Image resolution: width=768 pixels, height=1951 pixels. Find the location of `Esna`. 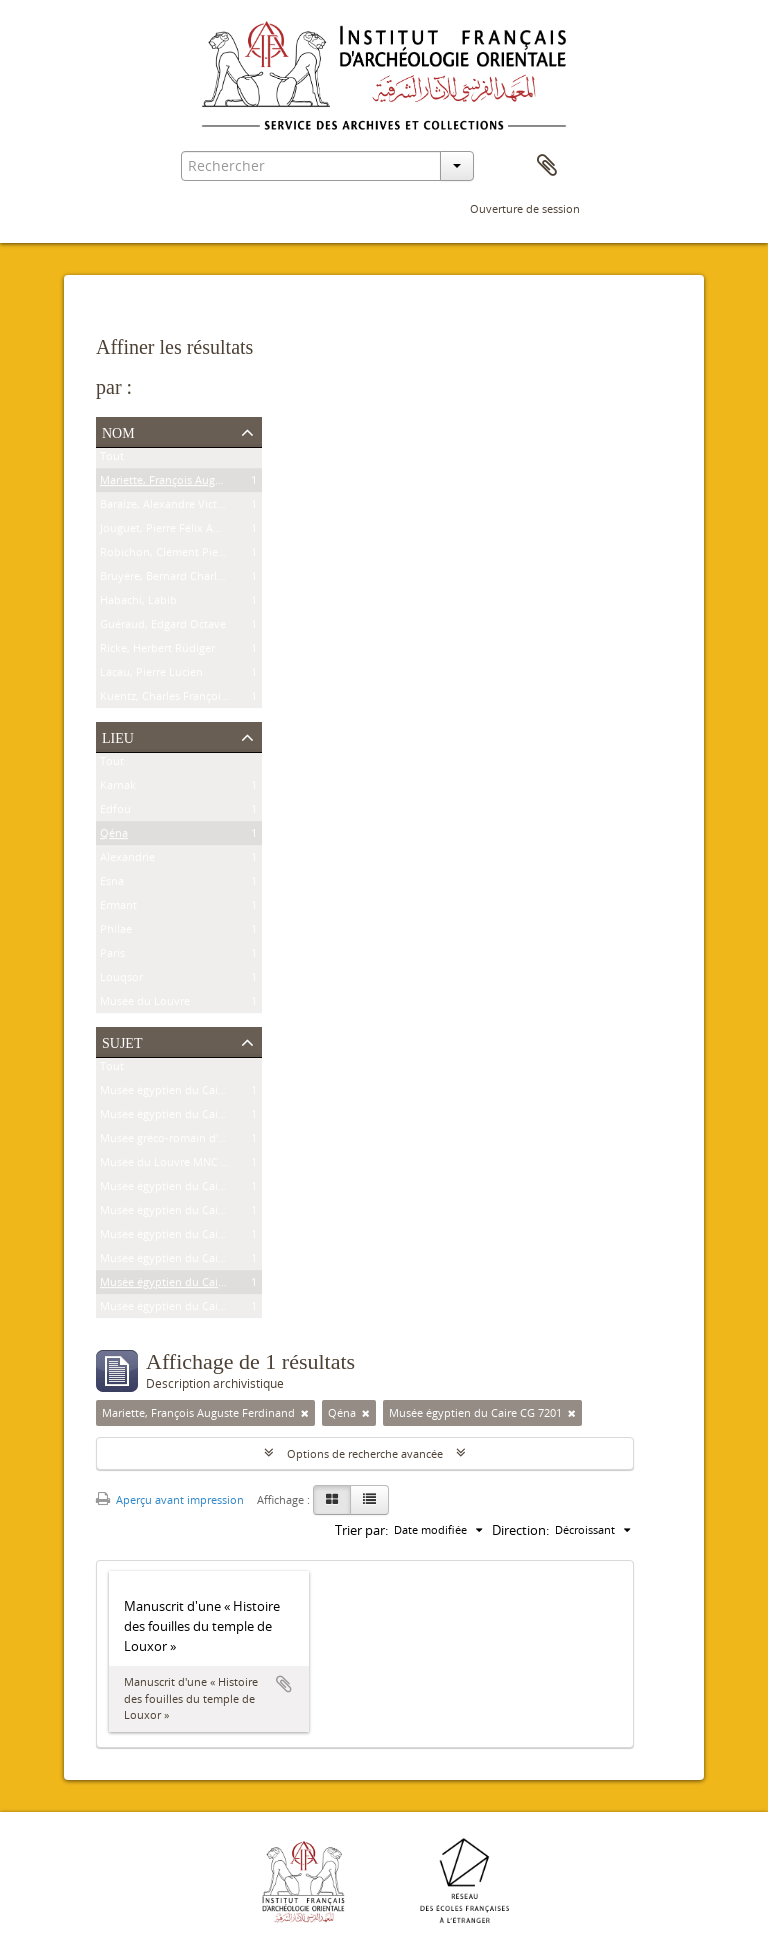

Esna is located at coordinates (112, 884).